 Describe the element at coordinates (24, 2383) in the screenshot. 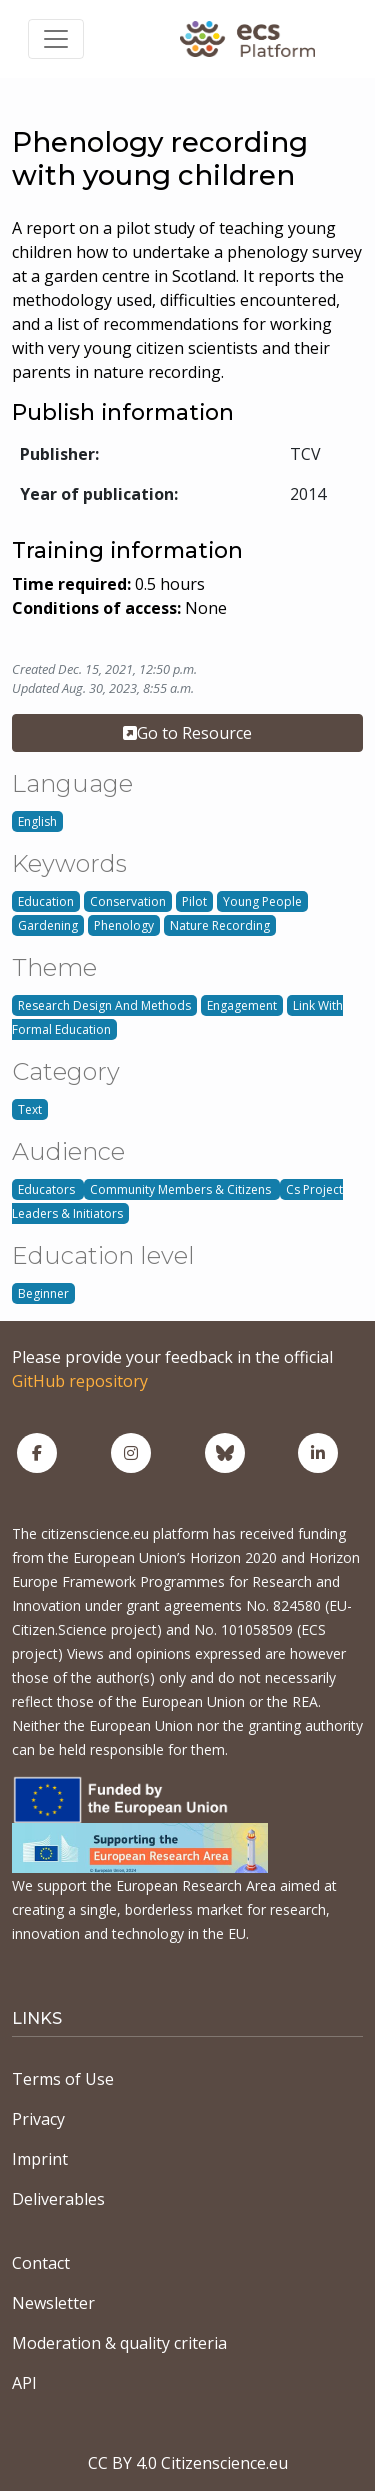

I see `API` at that location.